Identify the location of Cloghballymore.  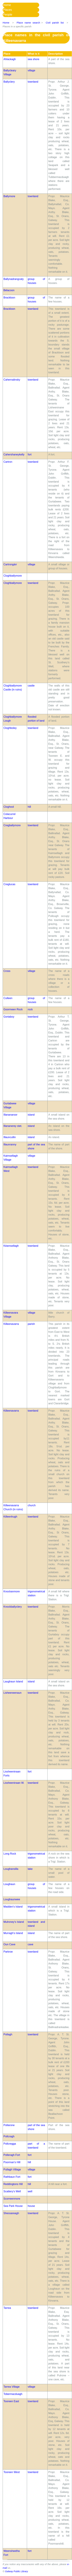
(12, 575).